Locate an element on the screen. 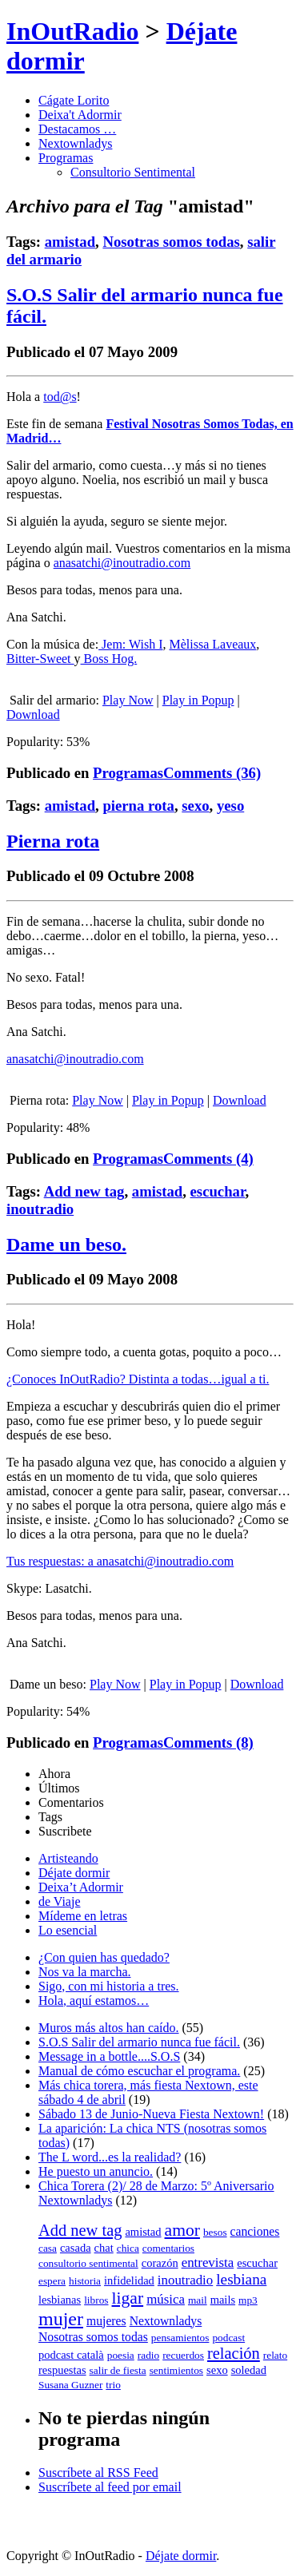 This screenshot has height=2576, width=300. respuestas is located at coordinates (62, 2370).